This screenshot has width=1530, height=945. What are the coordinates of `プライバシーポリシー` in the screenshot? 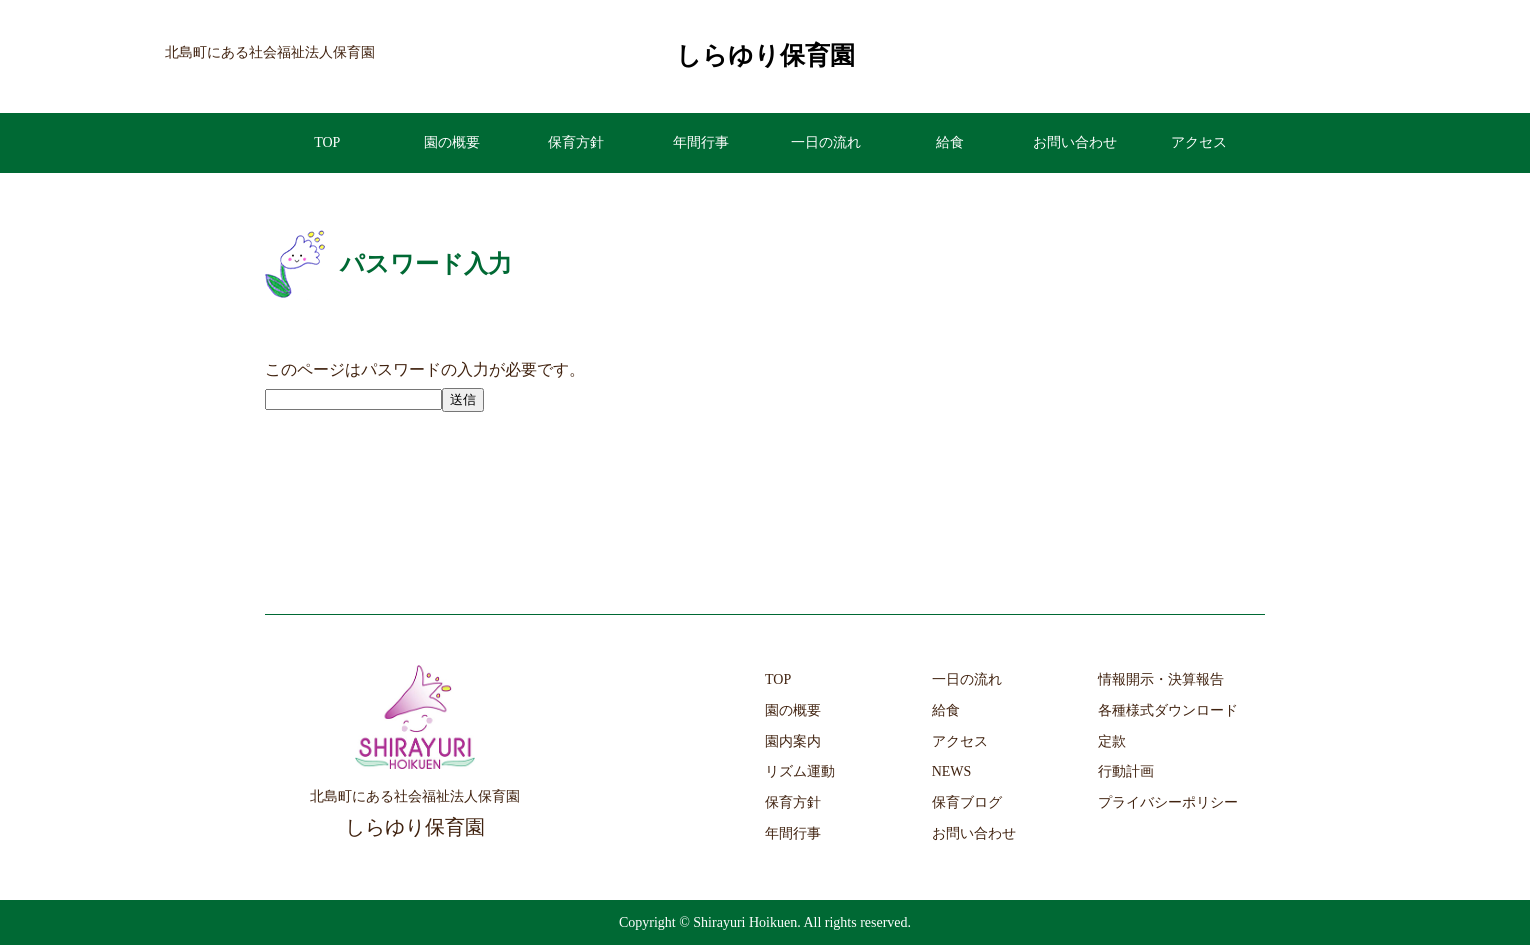 It's located at (1168, 802).